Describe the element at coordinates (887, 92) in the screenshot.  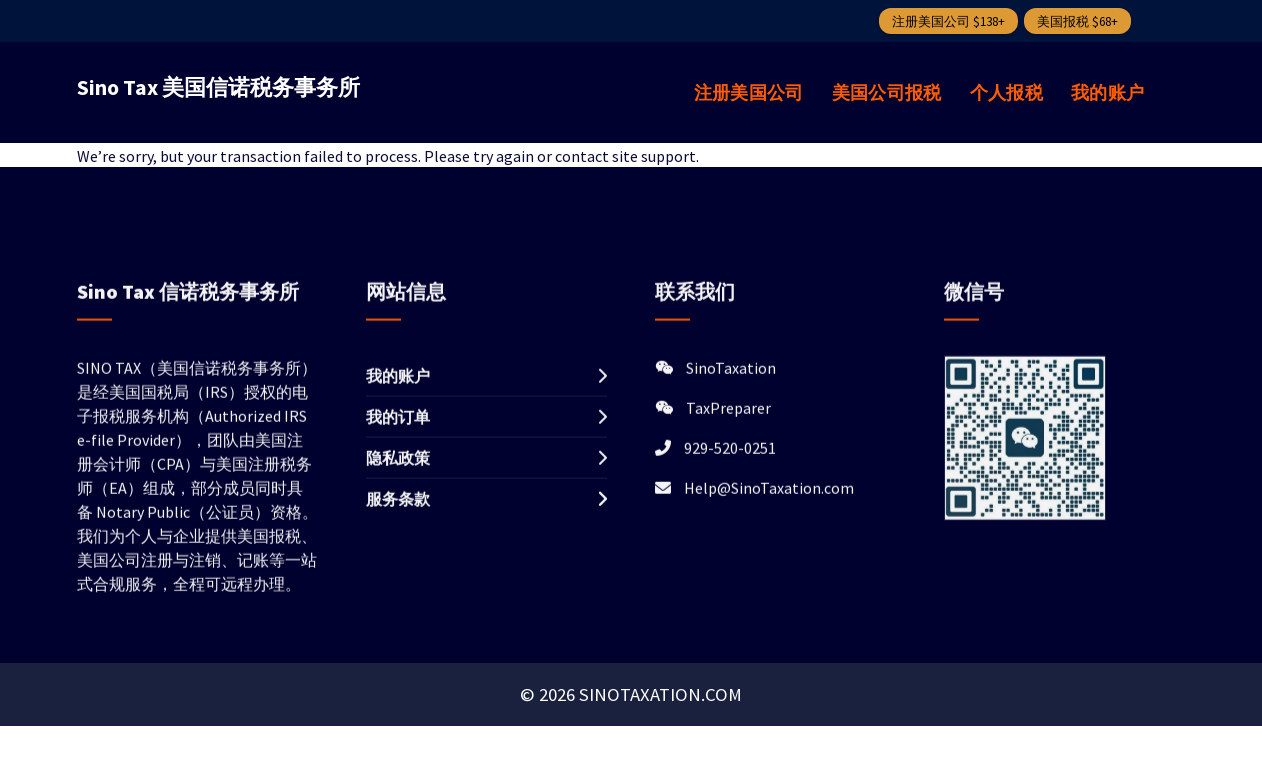
I see `美国公司报税` at that location.